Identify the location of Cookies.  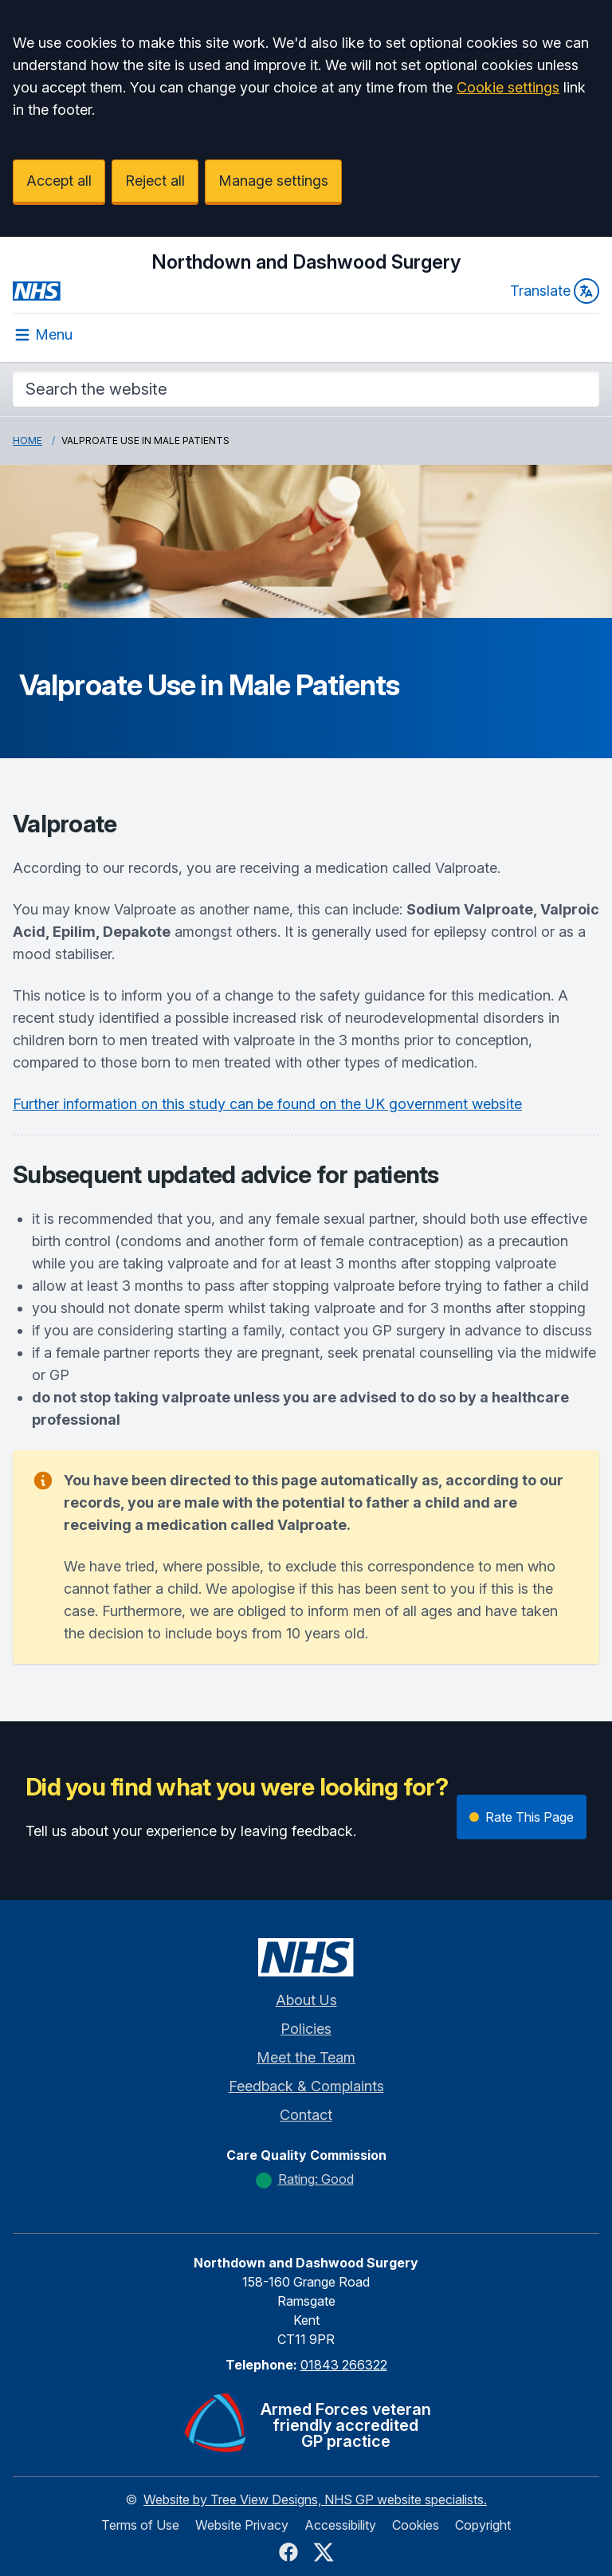
(415, 2525).